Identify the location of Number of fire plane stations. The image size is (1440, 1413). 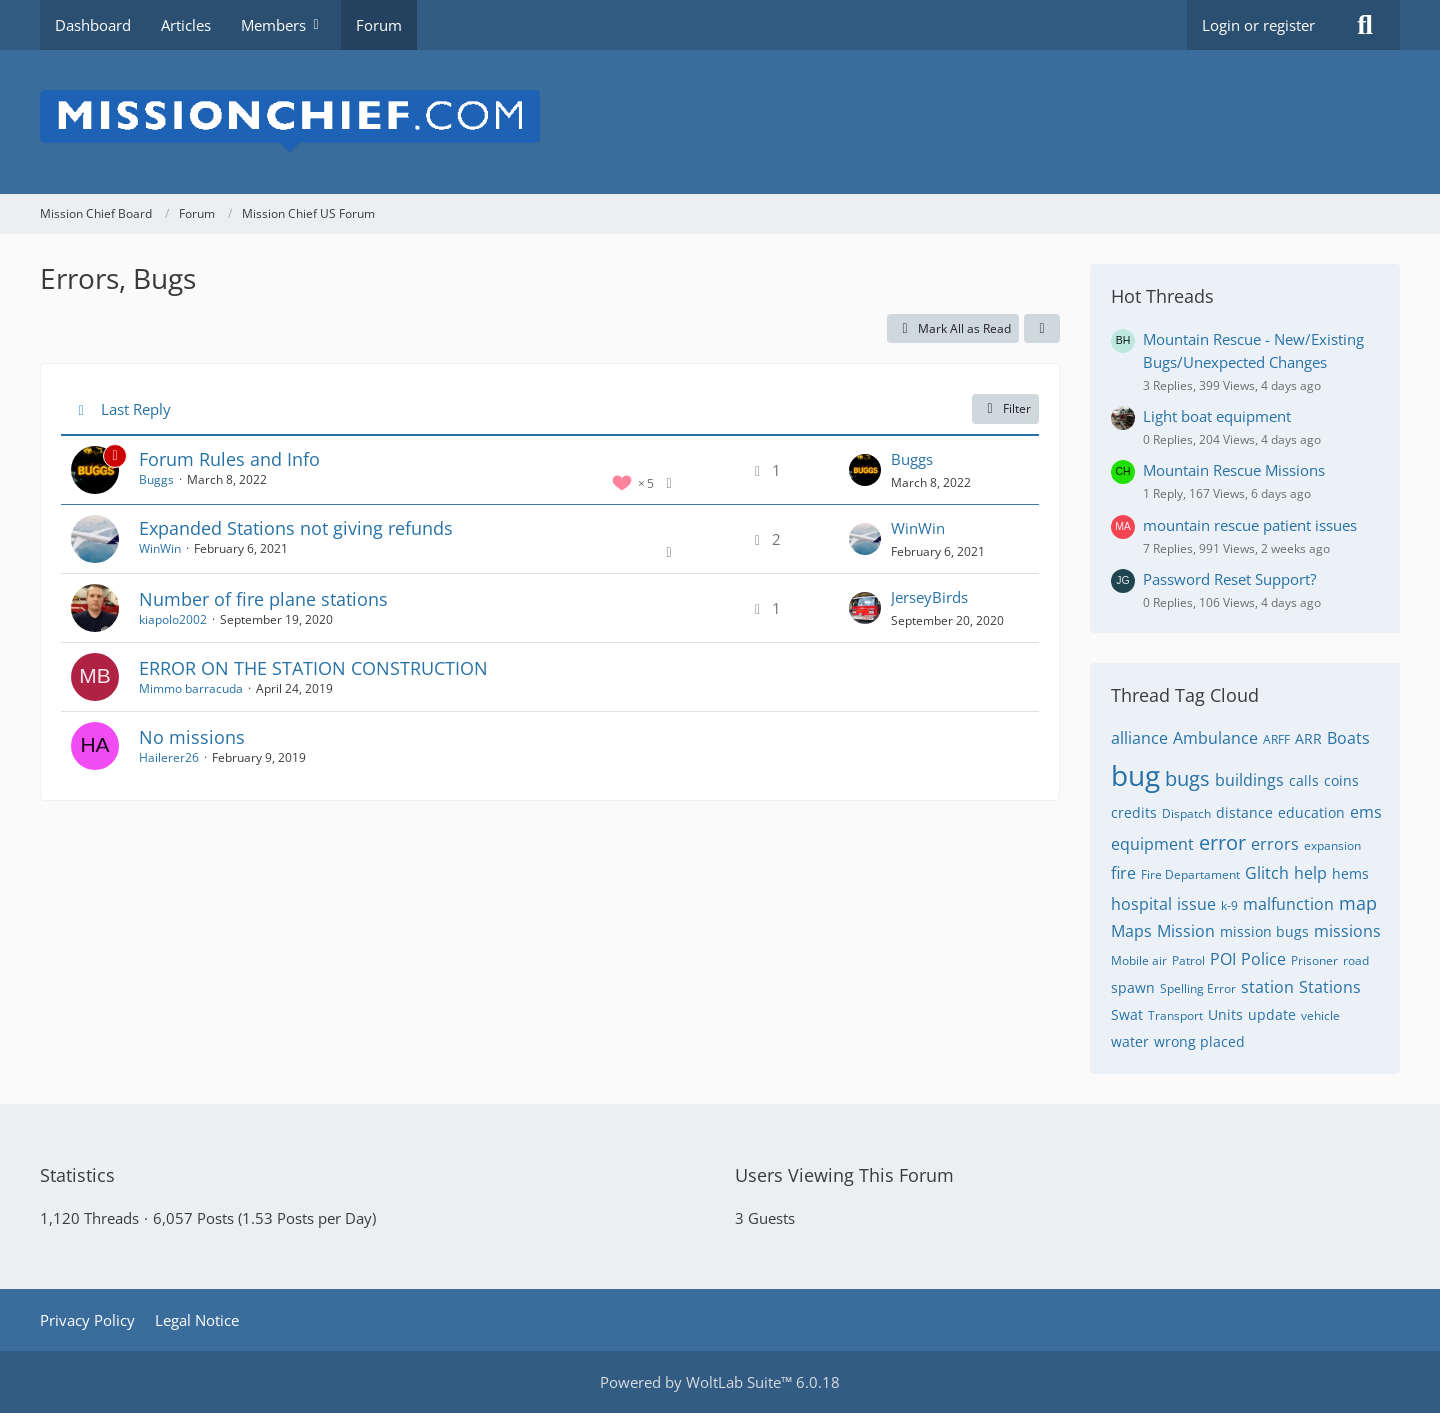
(263, 599).